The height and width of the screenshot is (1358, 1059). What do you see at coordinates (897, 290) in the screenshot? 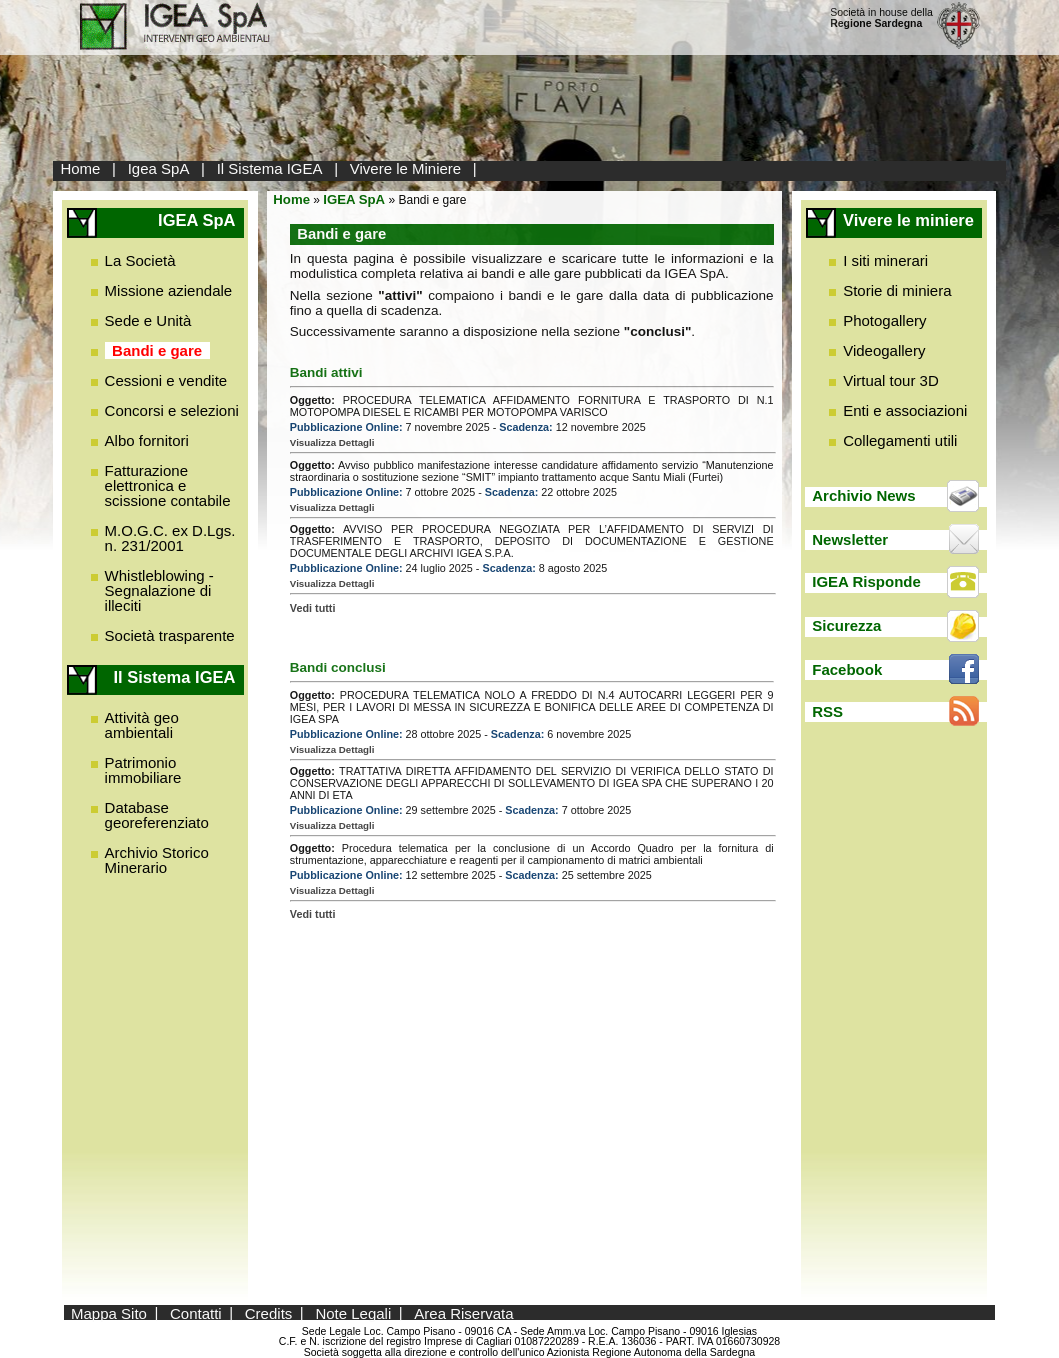
I see `Storie di miniera` at bounding box center [897, 290].